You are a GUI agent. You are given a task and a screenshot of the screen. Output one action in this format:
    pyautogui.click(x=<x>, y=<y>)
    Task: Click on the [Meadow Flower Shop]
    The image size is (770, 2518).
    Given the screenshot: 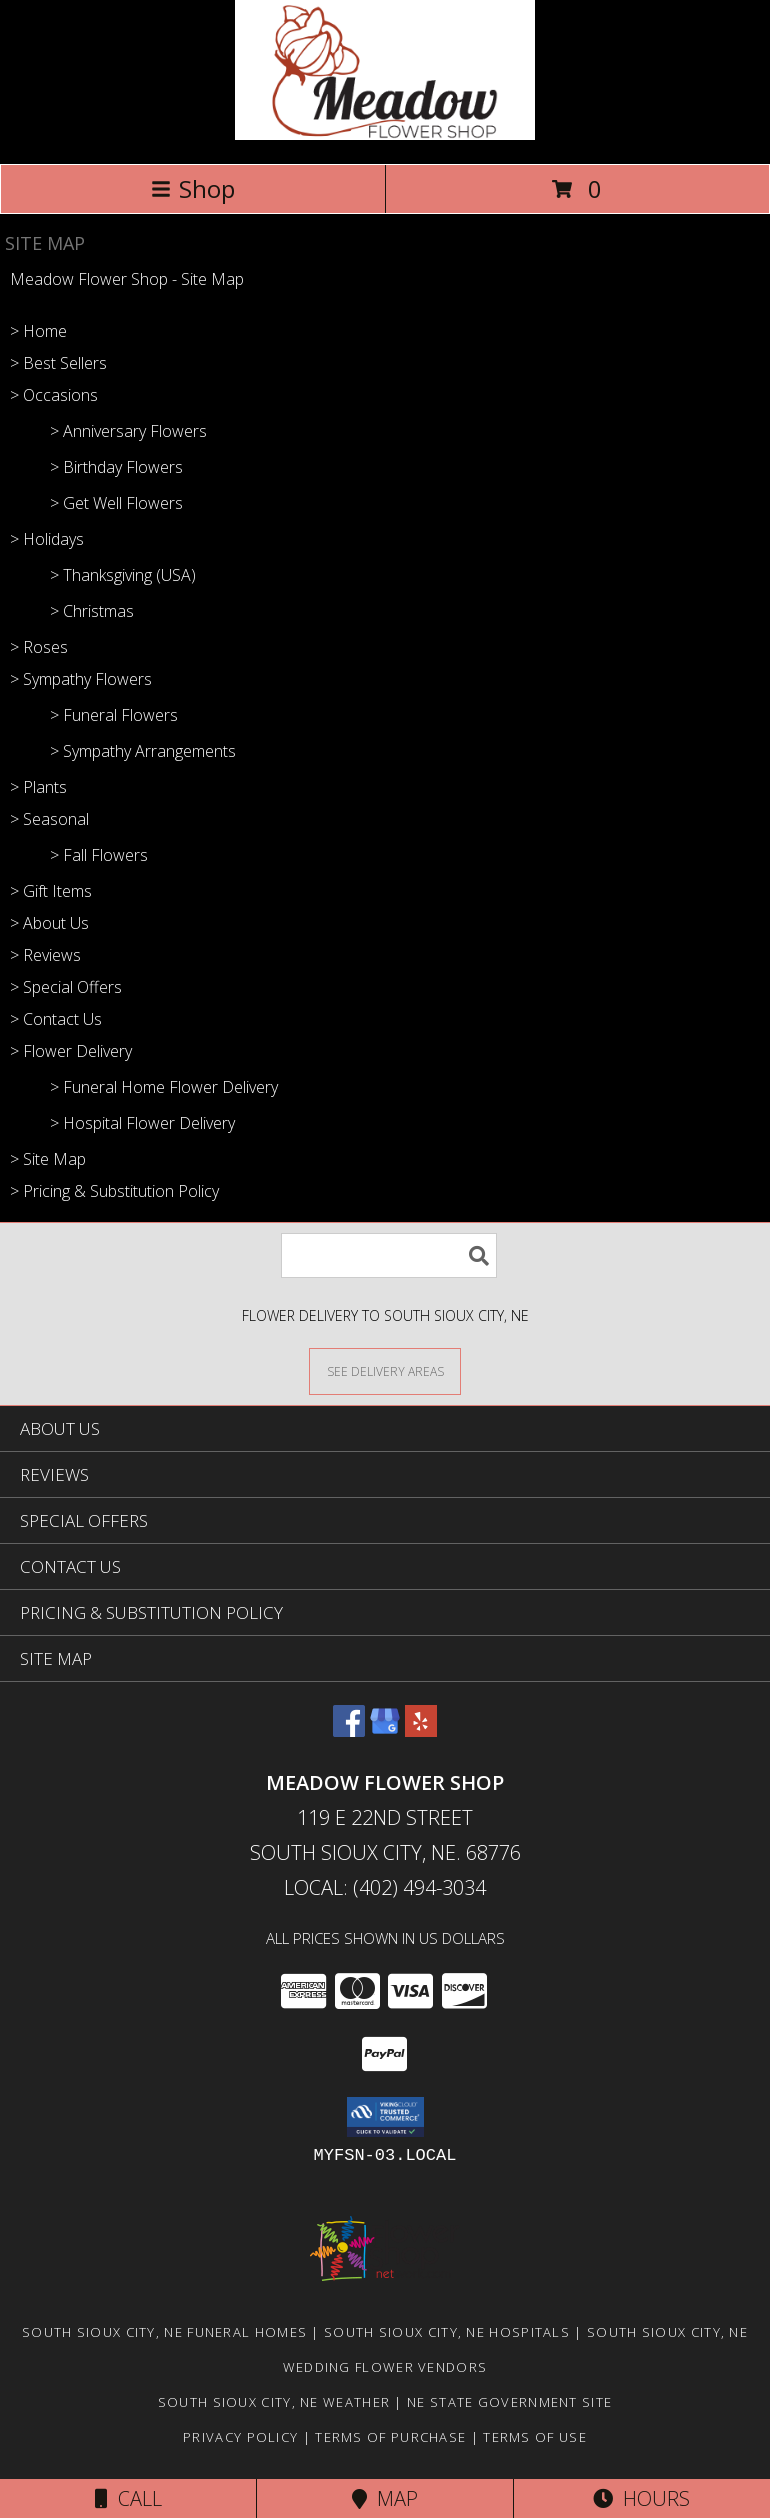 What is the action you would take?
    pyautogui.click(x=385, y=134)
    